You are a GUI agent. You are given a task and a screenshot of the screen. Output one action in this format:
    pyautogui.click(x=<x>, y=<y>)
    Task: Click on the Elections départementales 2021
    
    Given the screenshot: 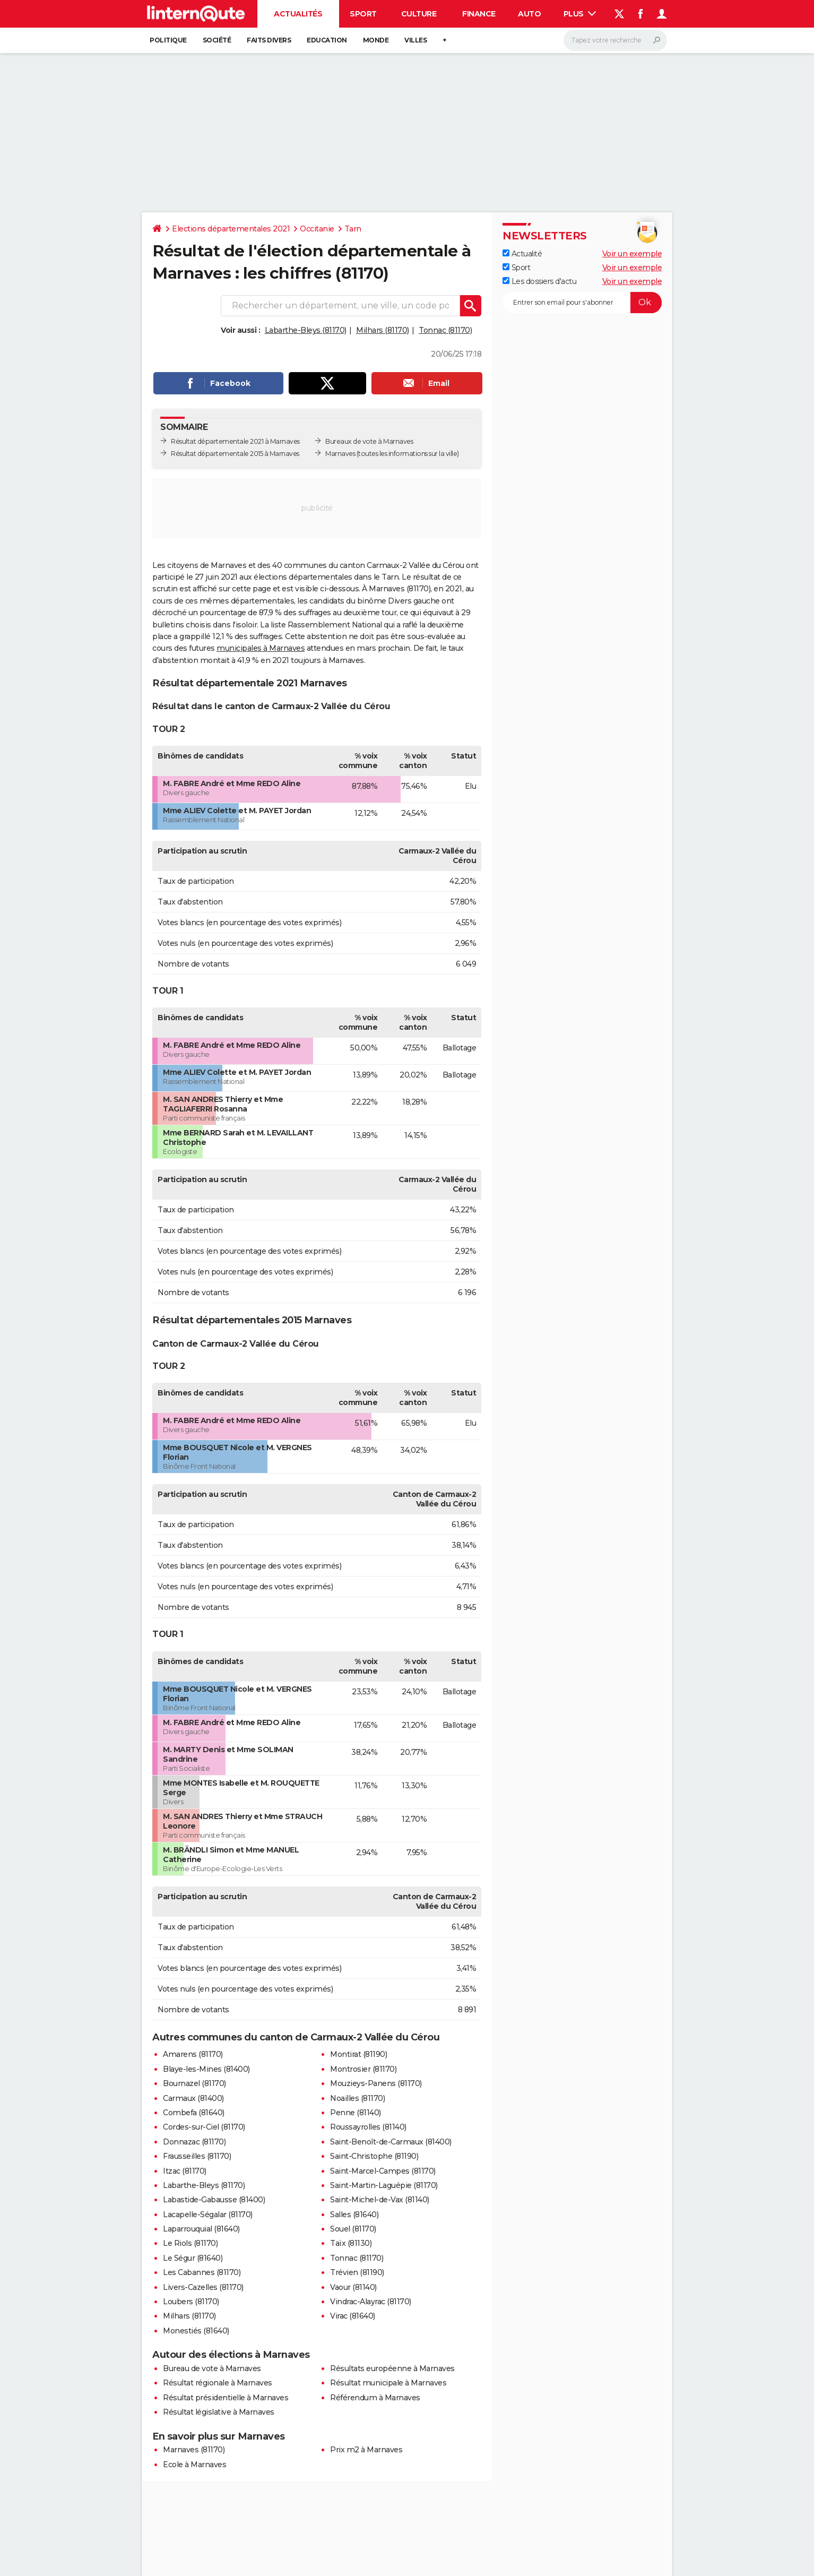 What is the action you would take?
    pyautogui.click(x=231, y=229)
    